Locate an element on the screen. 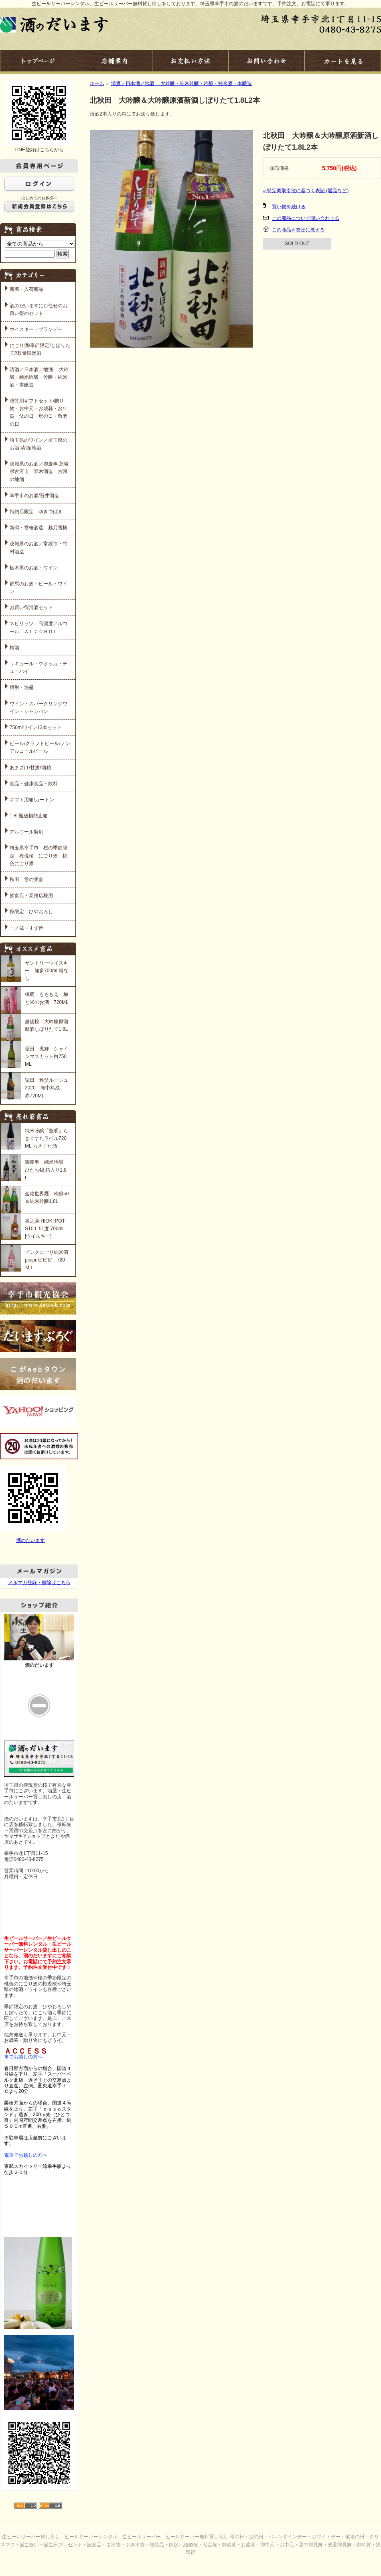 This screenshot has width=381, height=2576. この商品について問い合わせる is located at coordinates (305, 218).